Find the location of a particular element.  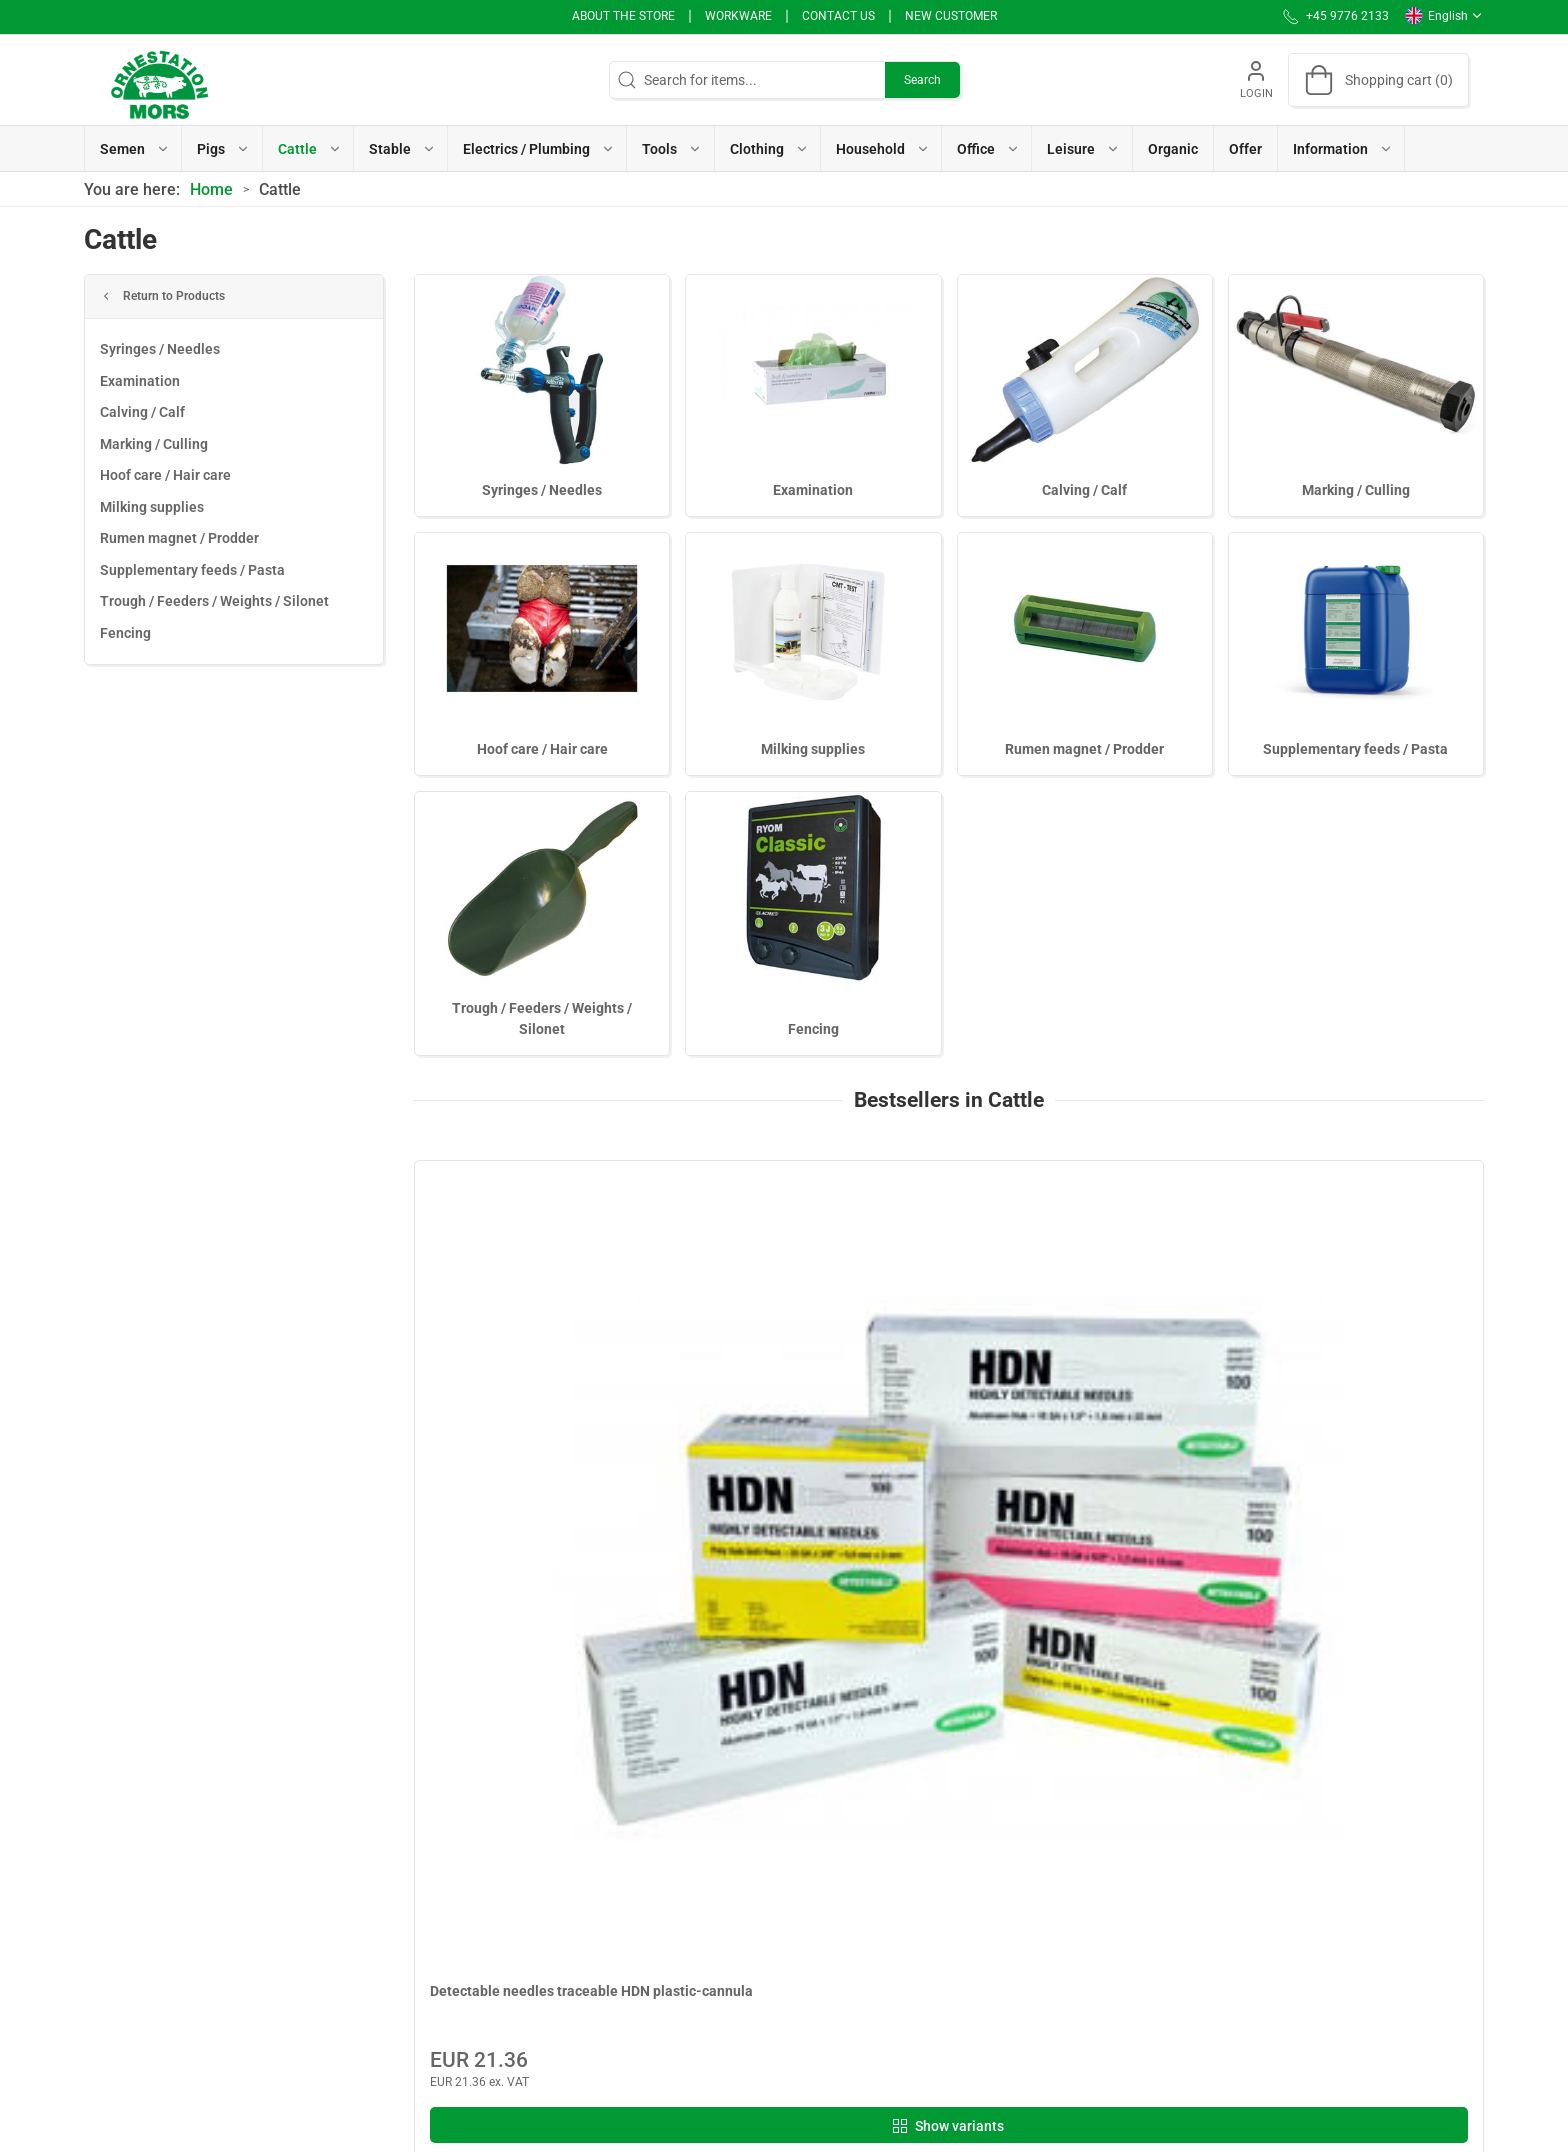

Supplementary feeds / Pasta is located at coordinates (192, 570).